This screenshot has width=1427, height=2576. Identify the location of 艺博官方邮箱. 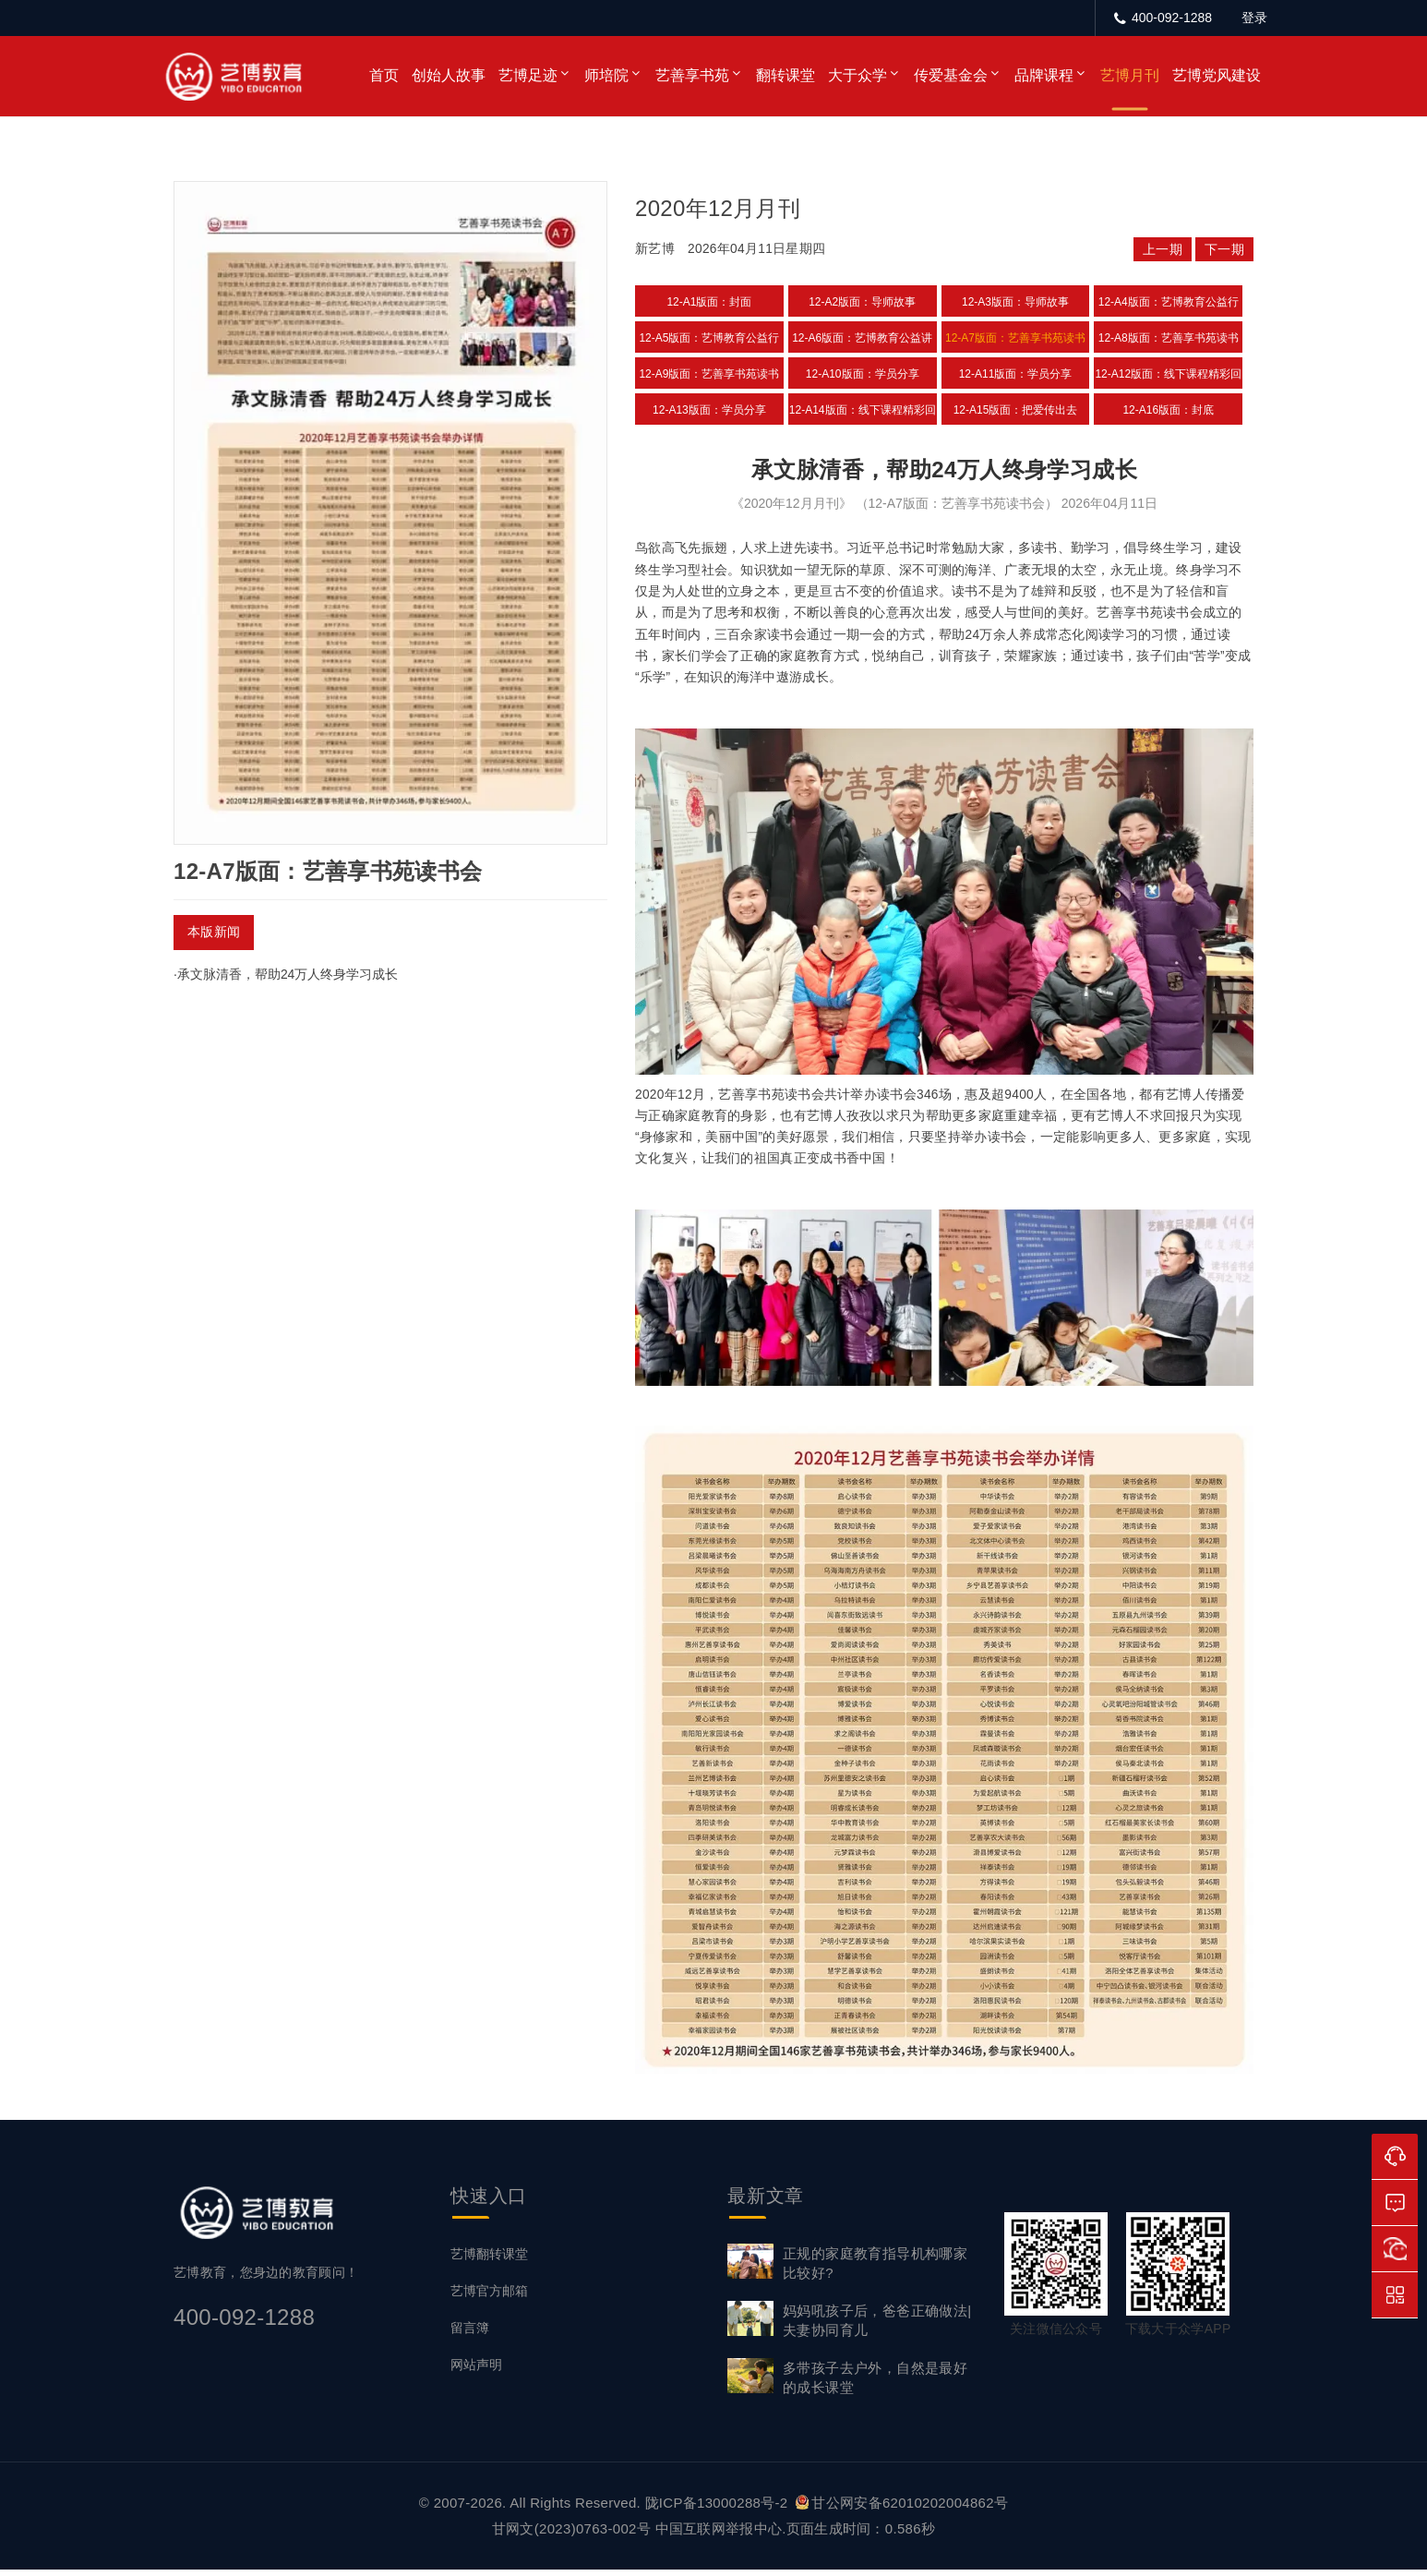
(489, 2297).